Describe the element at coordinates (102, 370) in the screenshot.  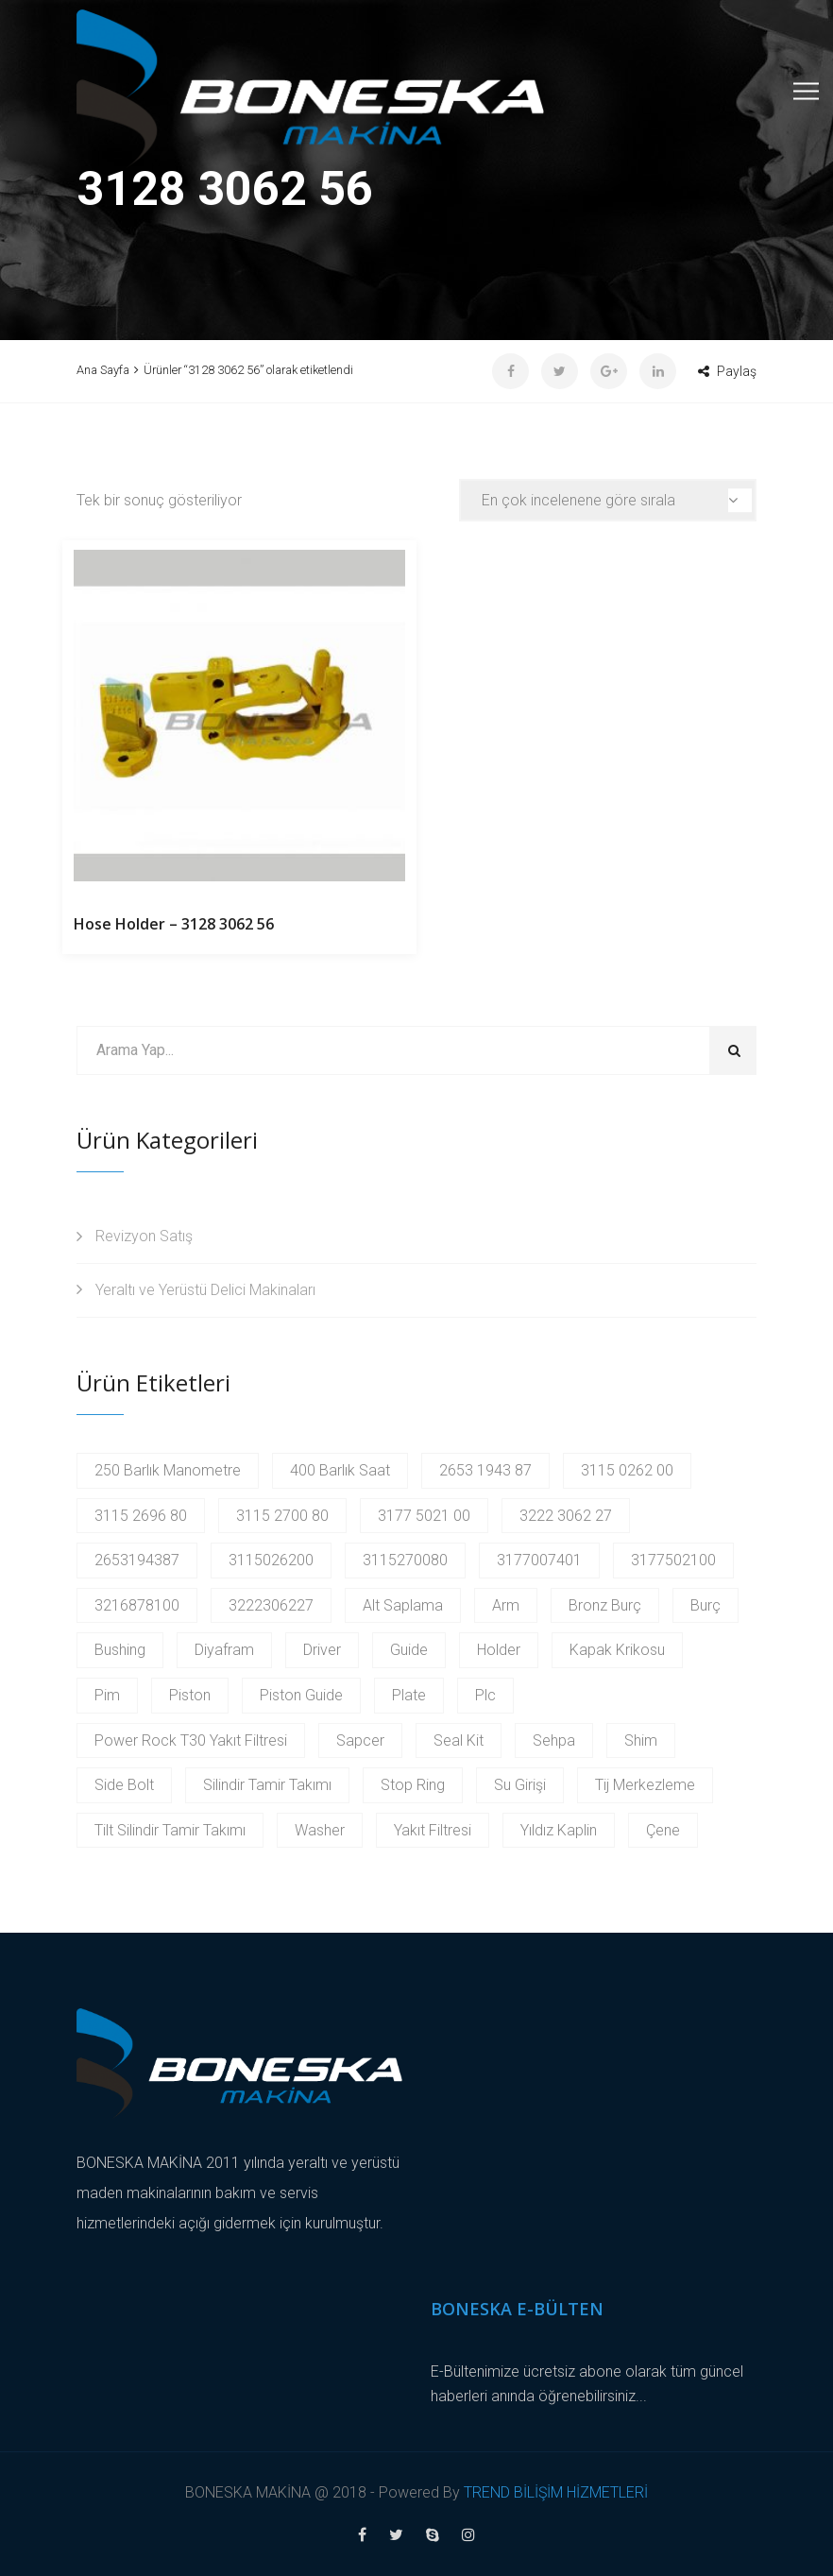
I see `Ana Sayfa` at that location.